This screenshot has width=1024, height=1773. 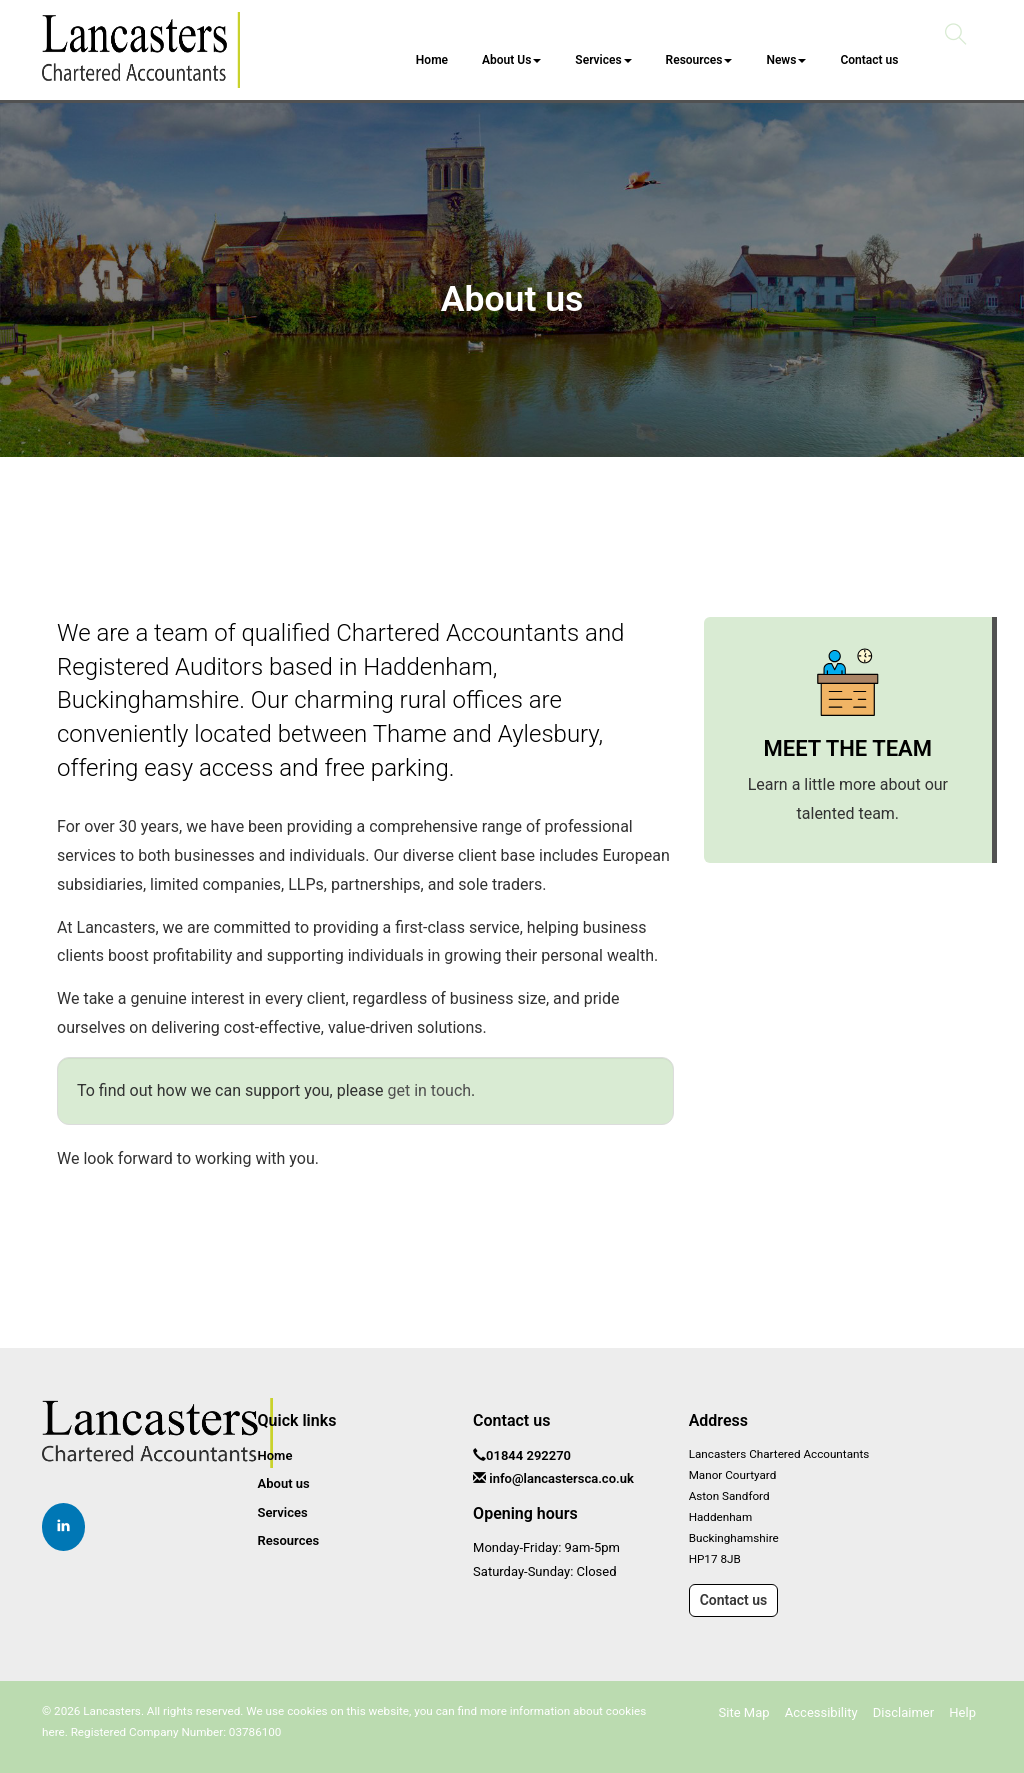 What do you see at coordinates (698, 60) in the screenshot?
I see `Resources` at bounding box center [698, 60].